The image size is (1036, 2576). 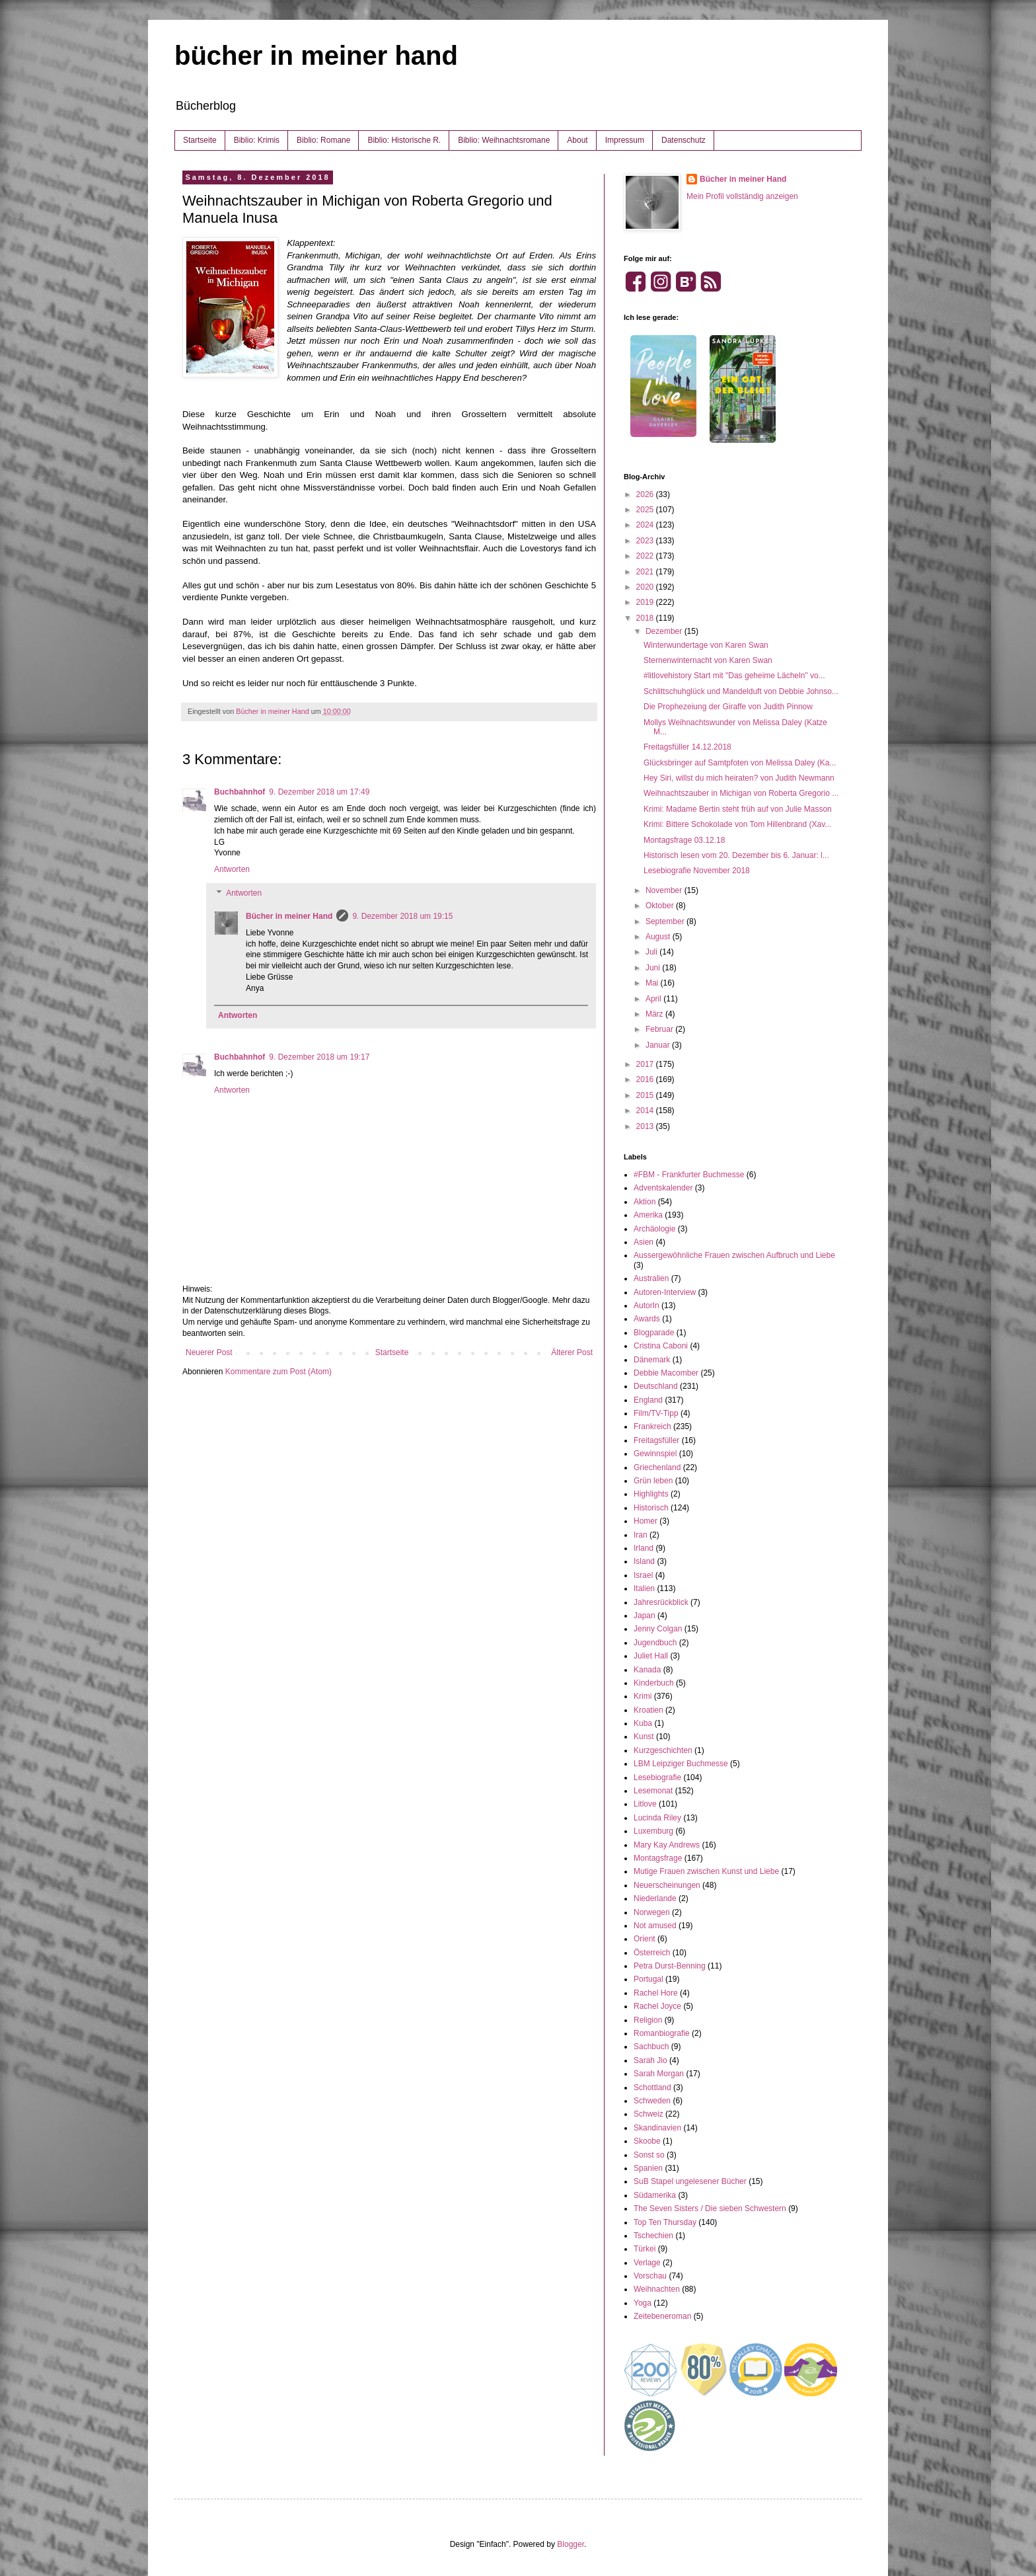 I want to click on Freitagsfüller 14.12.2018, so click(x=687, y=747).